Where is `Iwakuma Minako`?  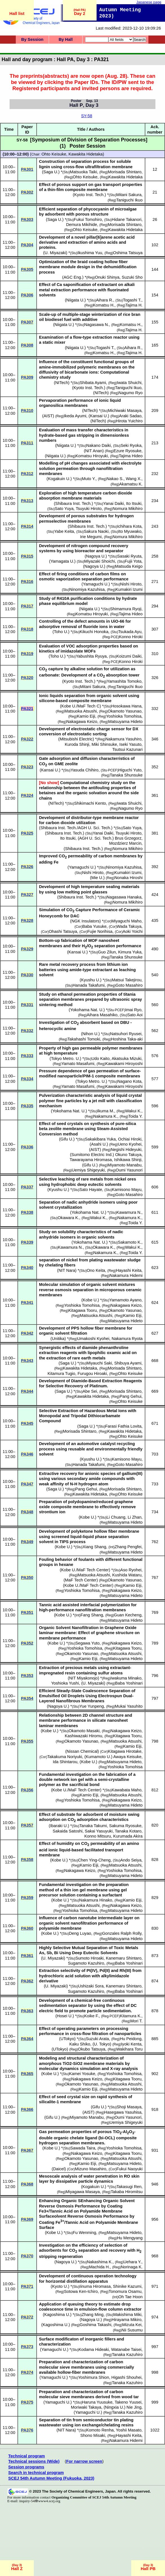 Iwakuma Minako is located at coordinates (125, 1678).